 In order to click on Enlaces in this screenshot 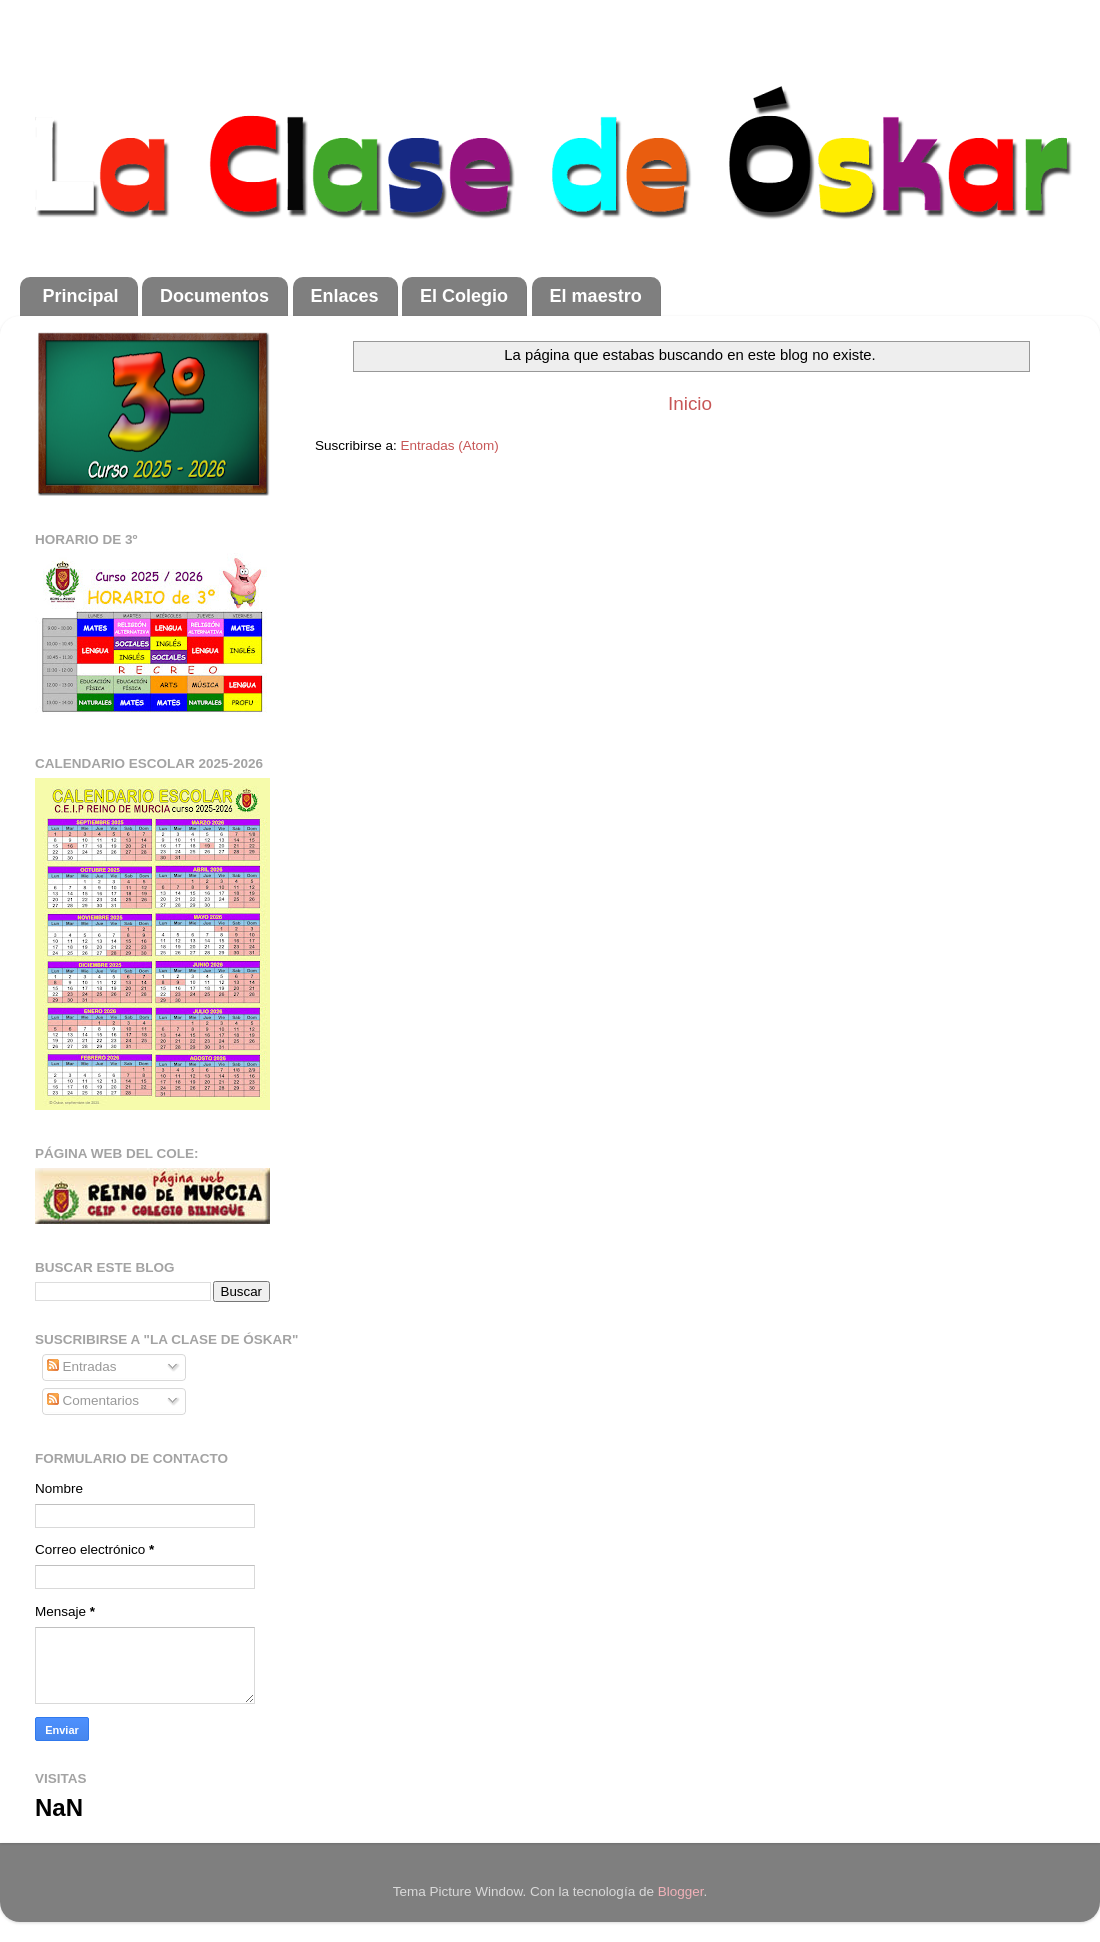, I will do `click(345, 296)`.